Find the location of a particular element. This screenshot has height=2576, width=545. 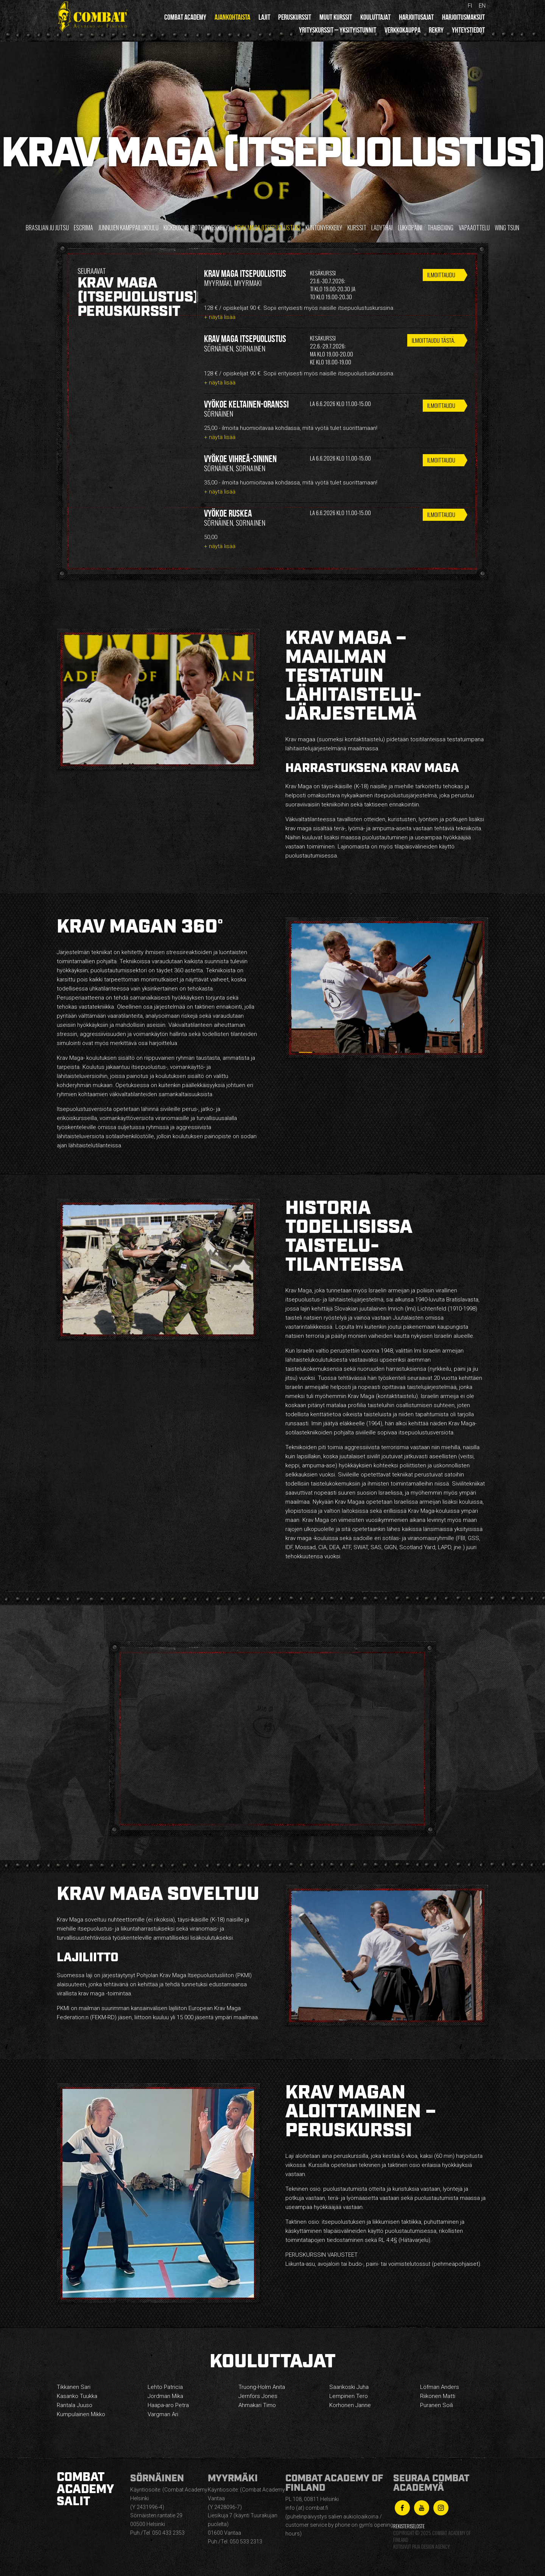

Muut kurssit is located at coordinates (335, 17).